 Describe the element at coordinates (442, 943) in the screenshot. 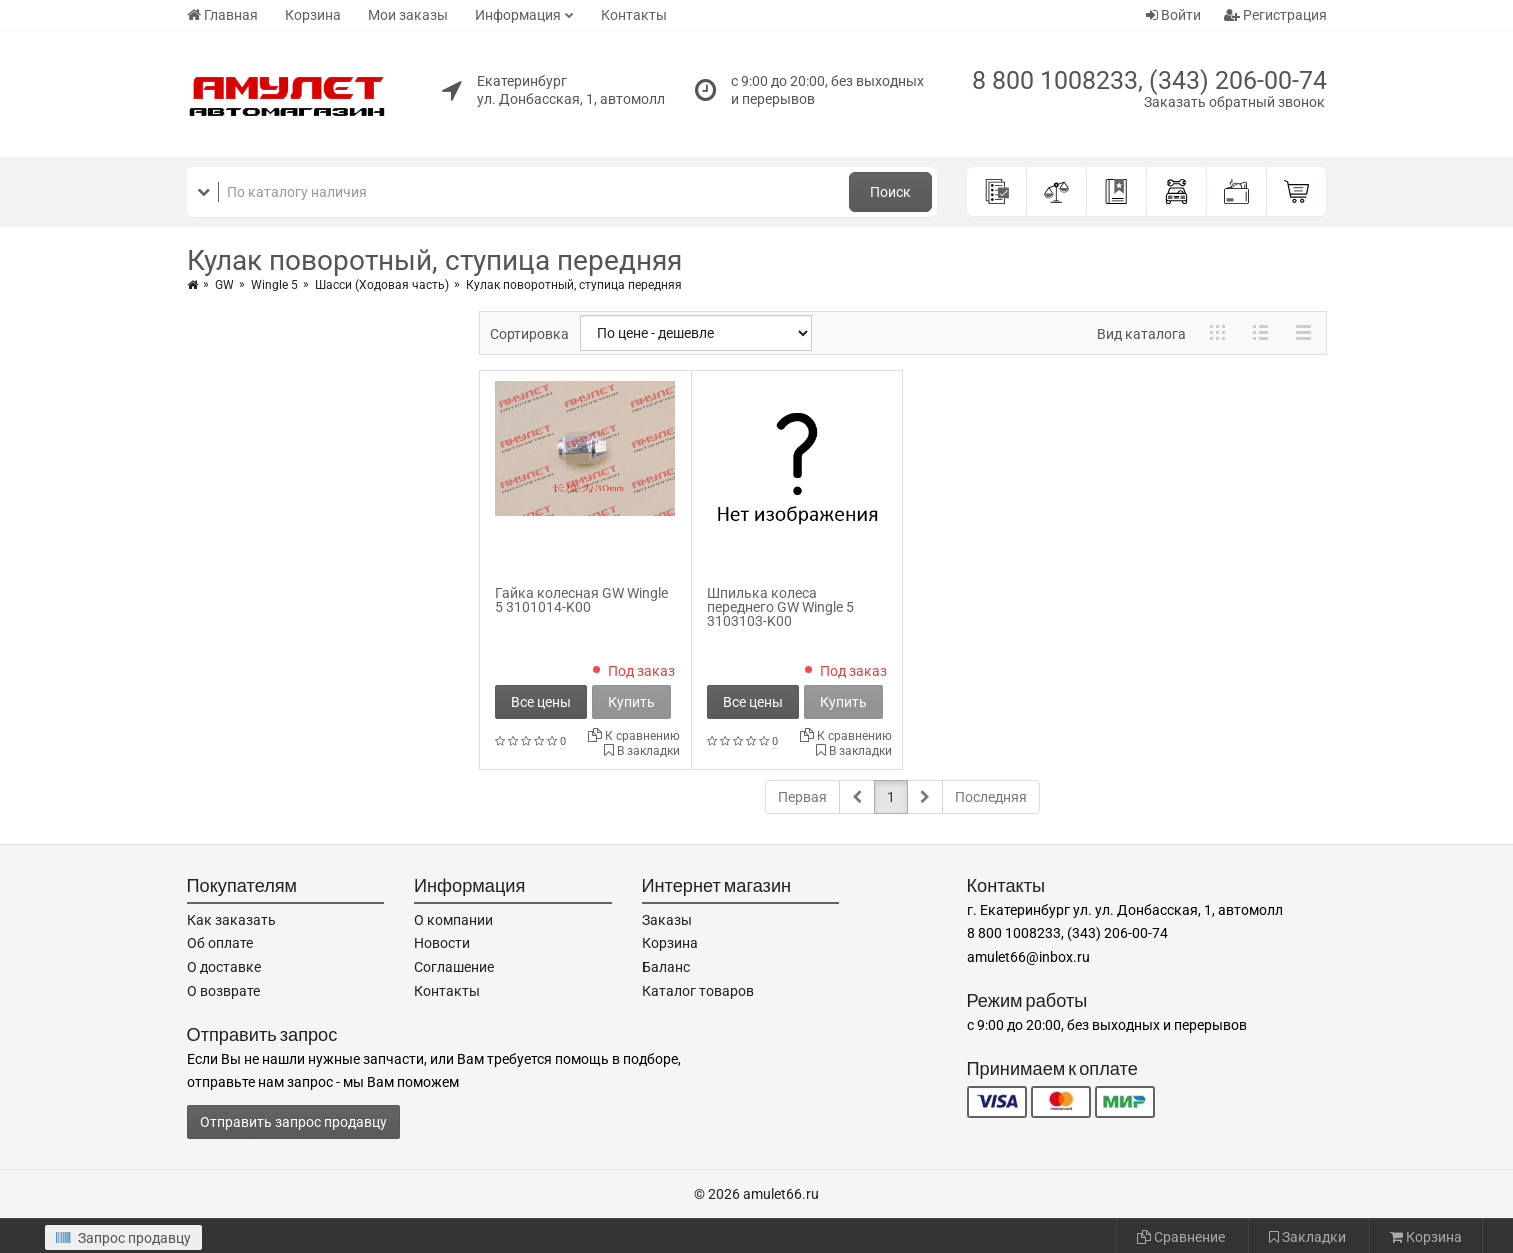

I see `Новости` at that location.